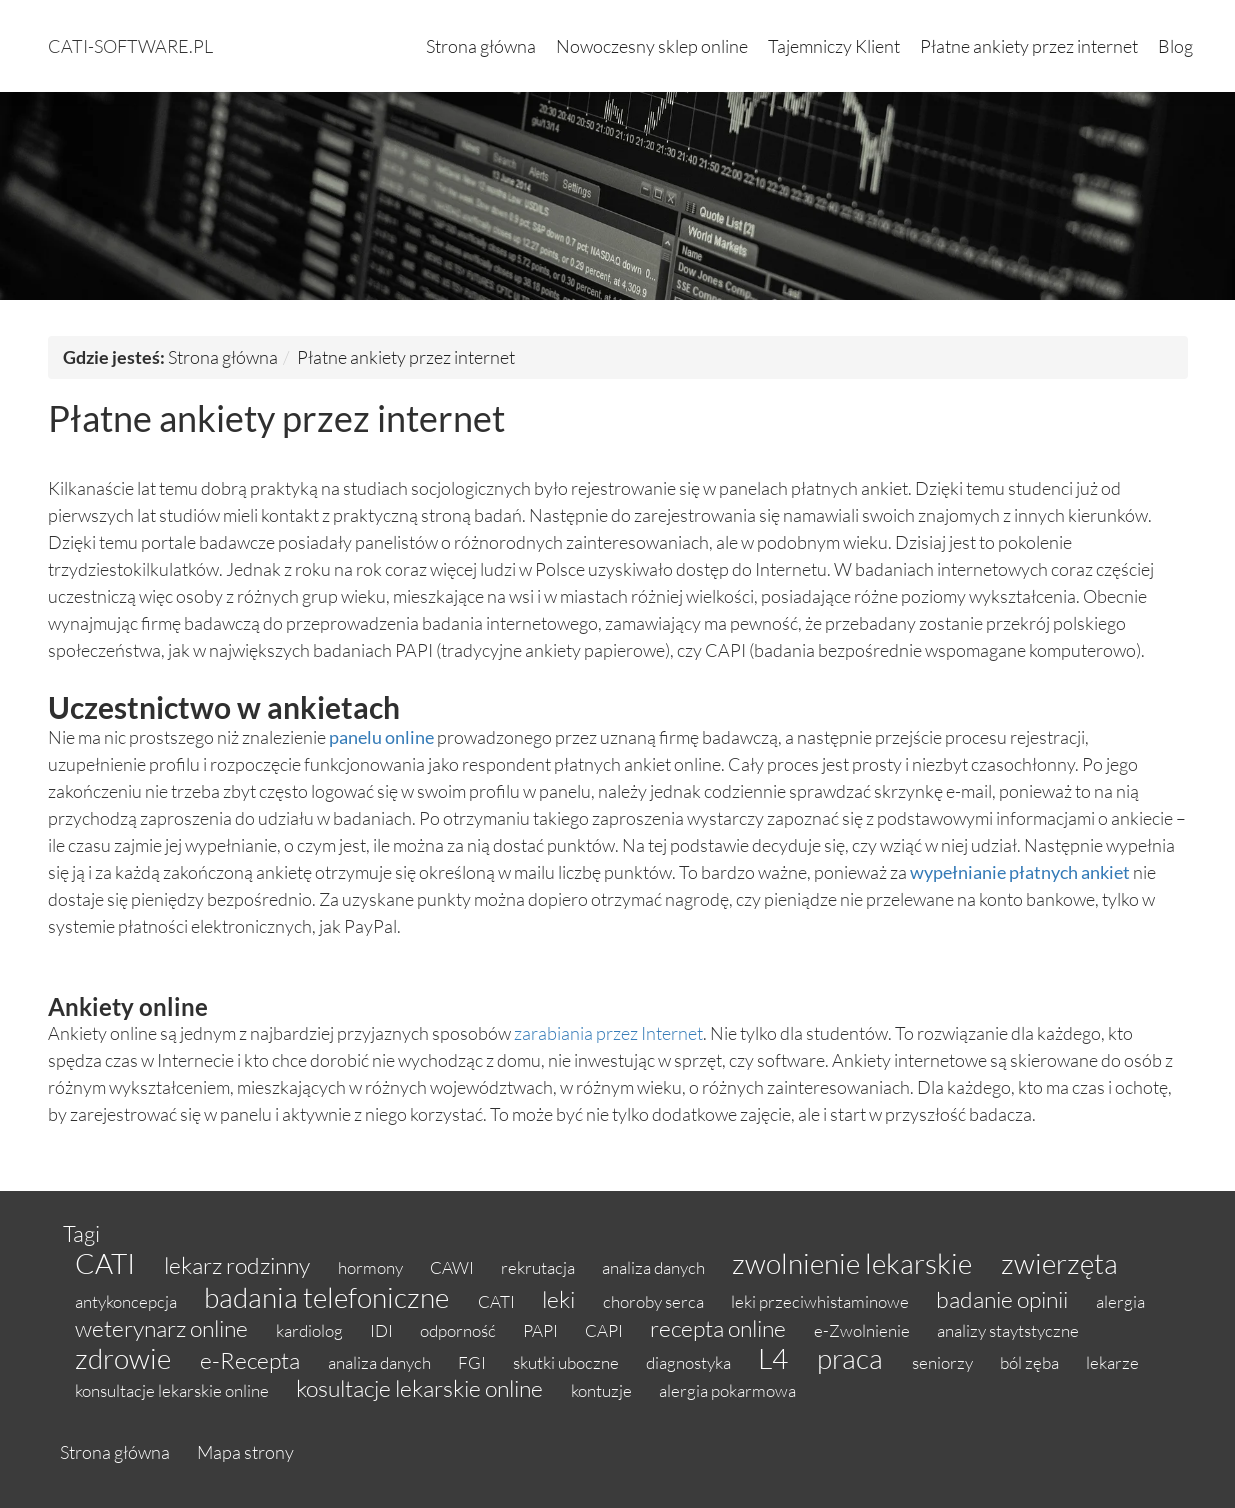 This screenshot has width=1235, height=1508. I want to click on recepta online, so click(720, 1328).